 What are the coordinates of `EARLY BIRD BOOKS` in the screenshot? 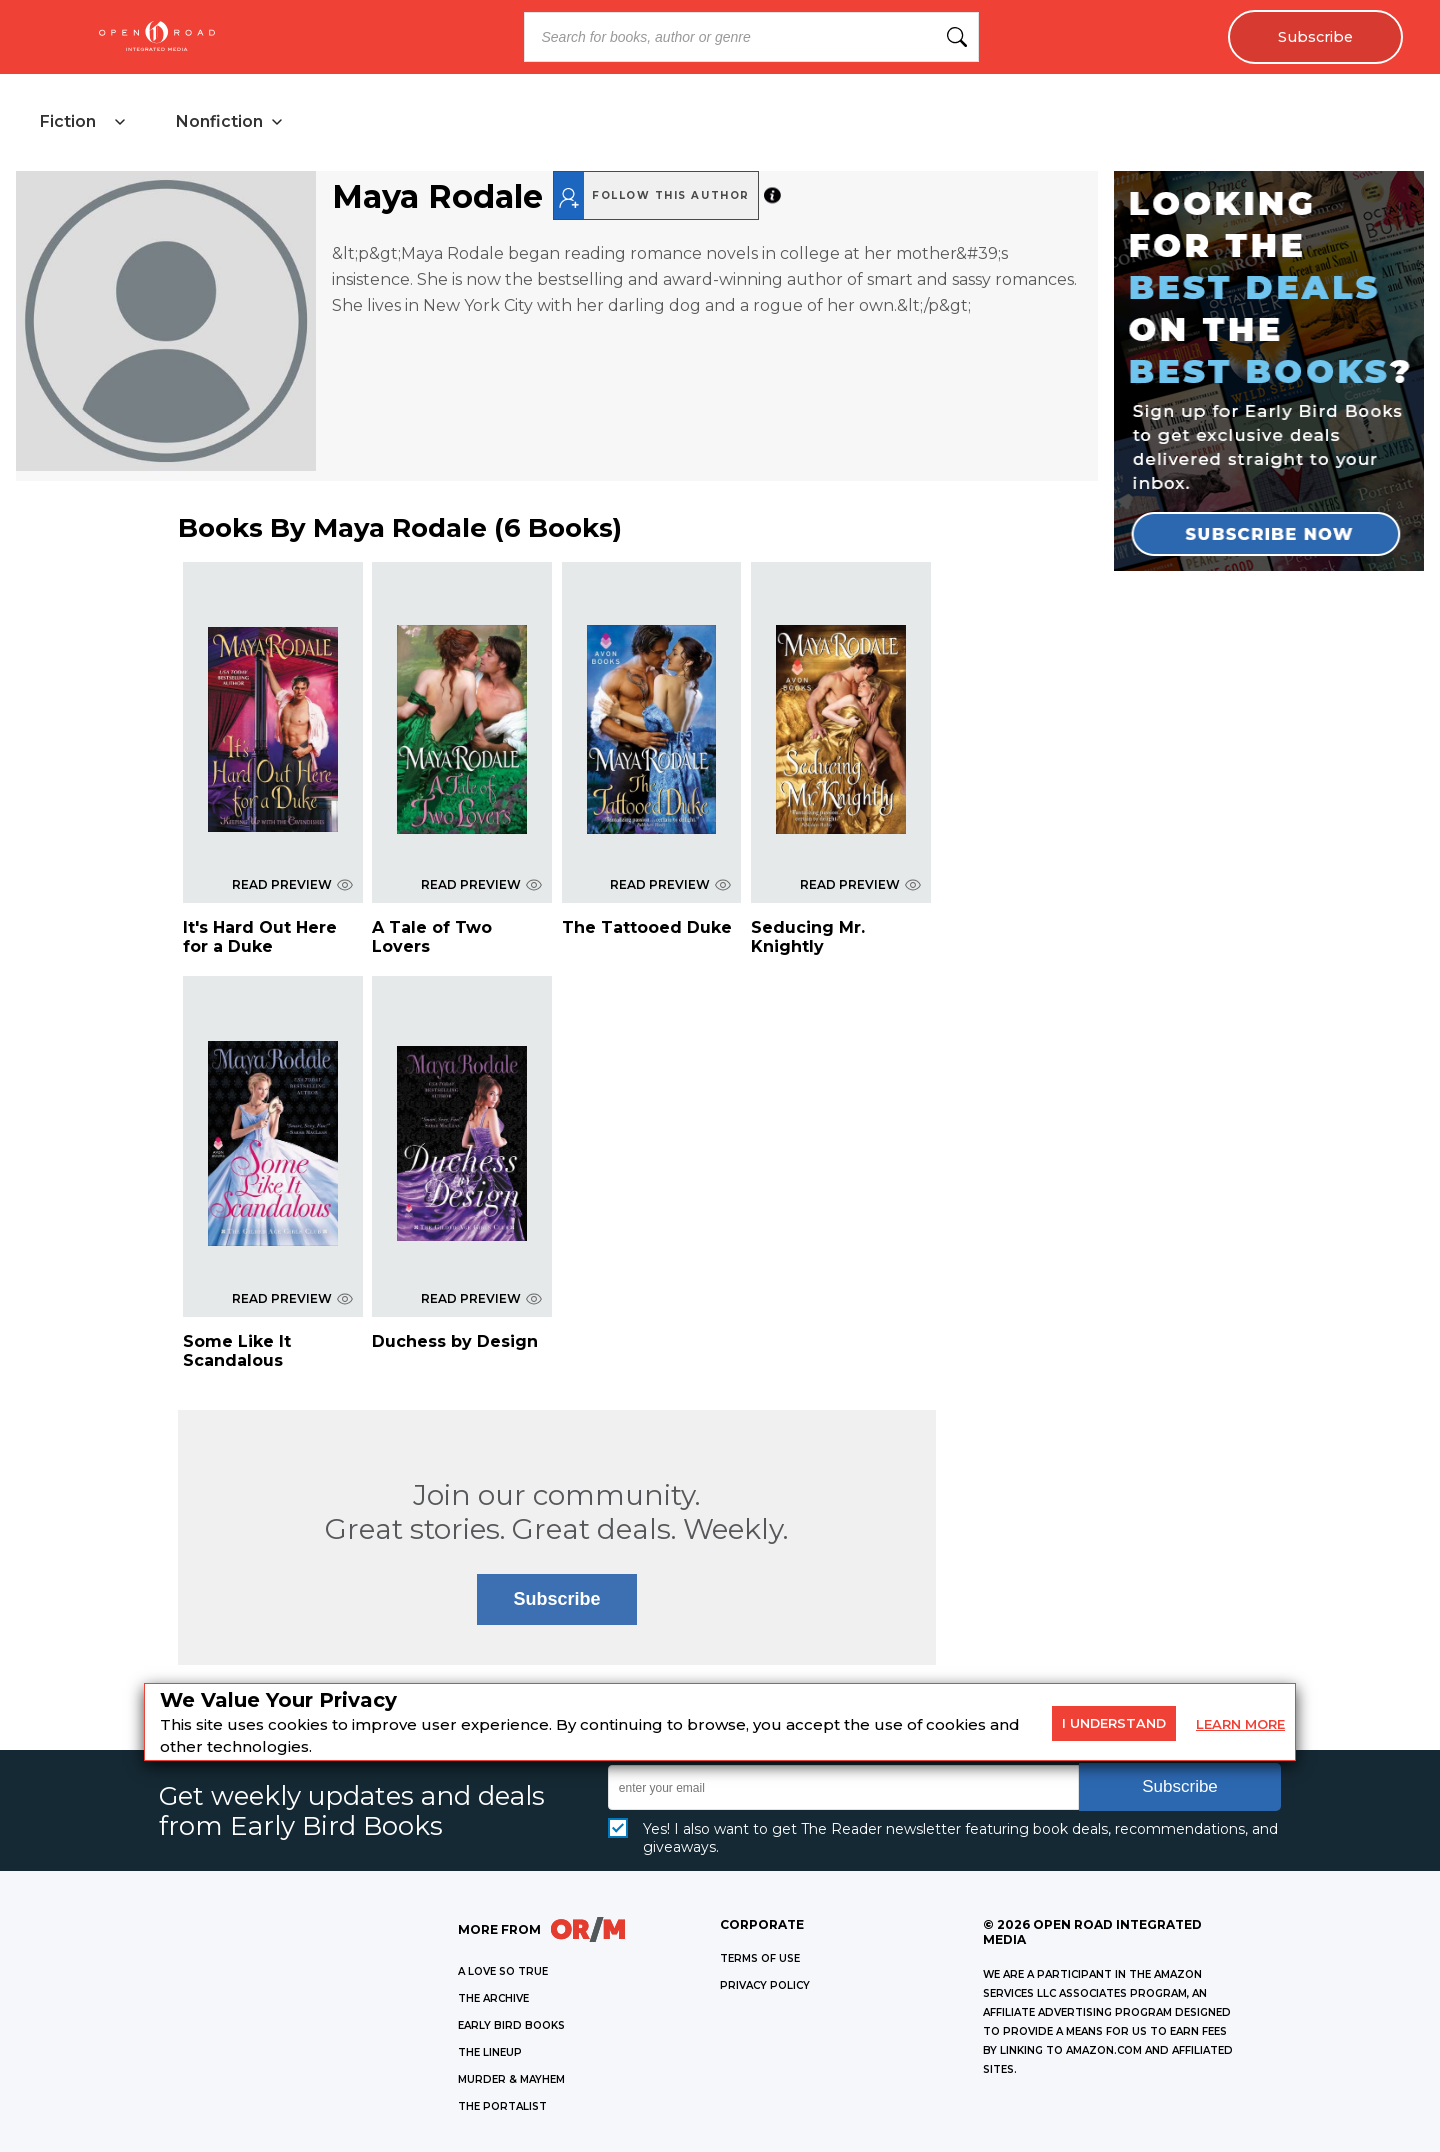 It's located at (511, 2025).